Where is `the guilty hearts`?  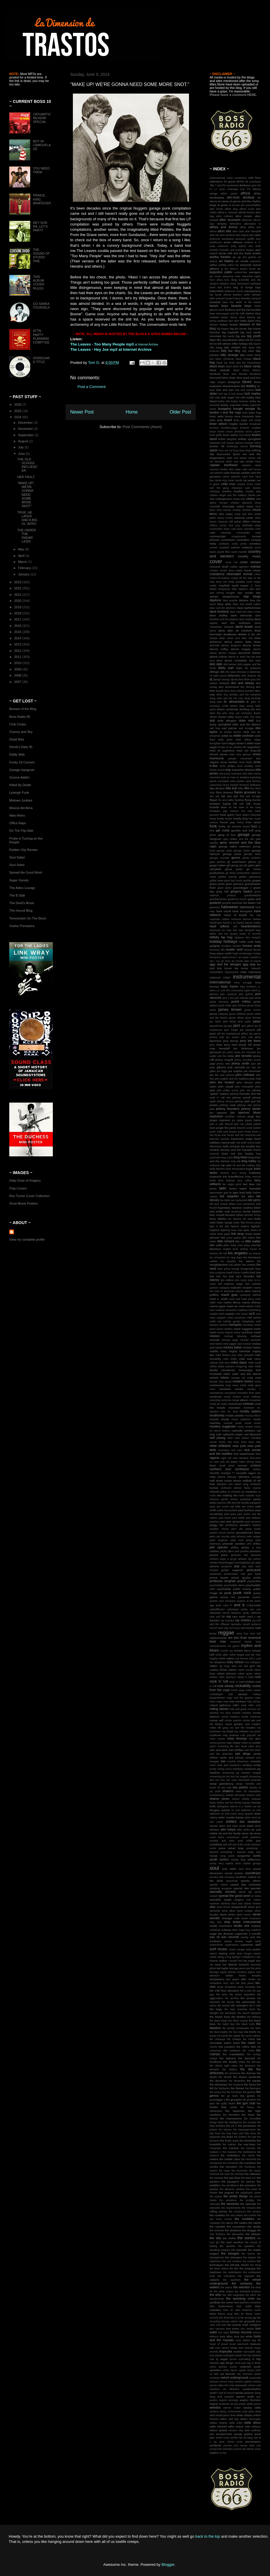 the guilty hearts is located at coordinates (225, 2103).